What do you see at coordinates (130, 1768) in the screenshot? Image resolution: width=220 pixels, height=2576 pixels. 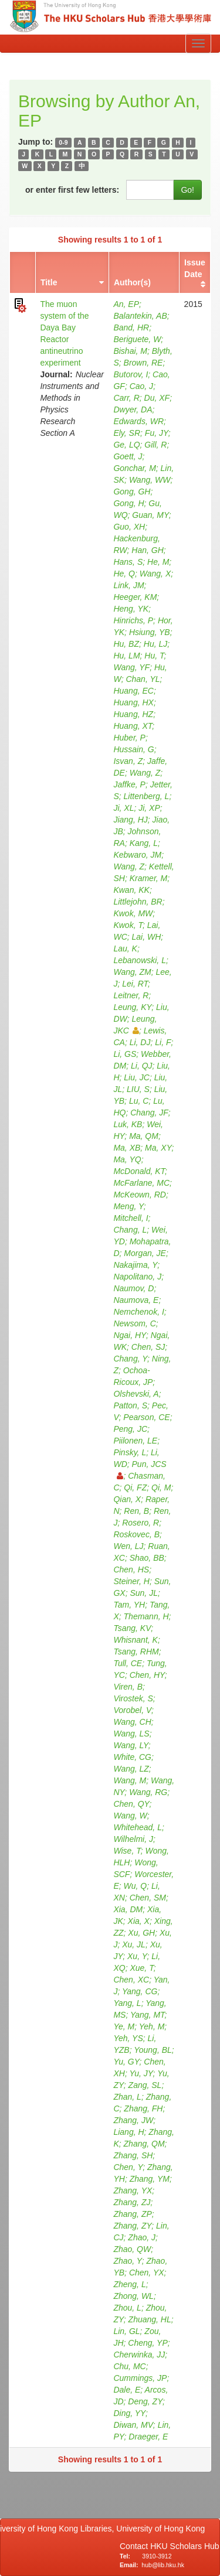 I see `Wang, LZ` at bounding box center [130, 1768].